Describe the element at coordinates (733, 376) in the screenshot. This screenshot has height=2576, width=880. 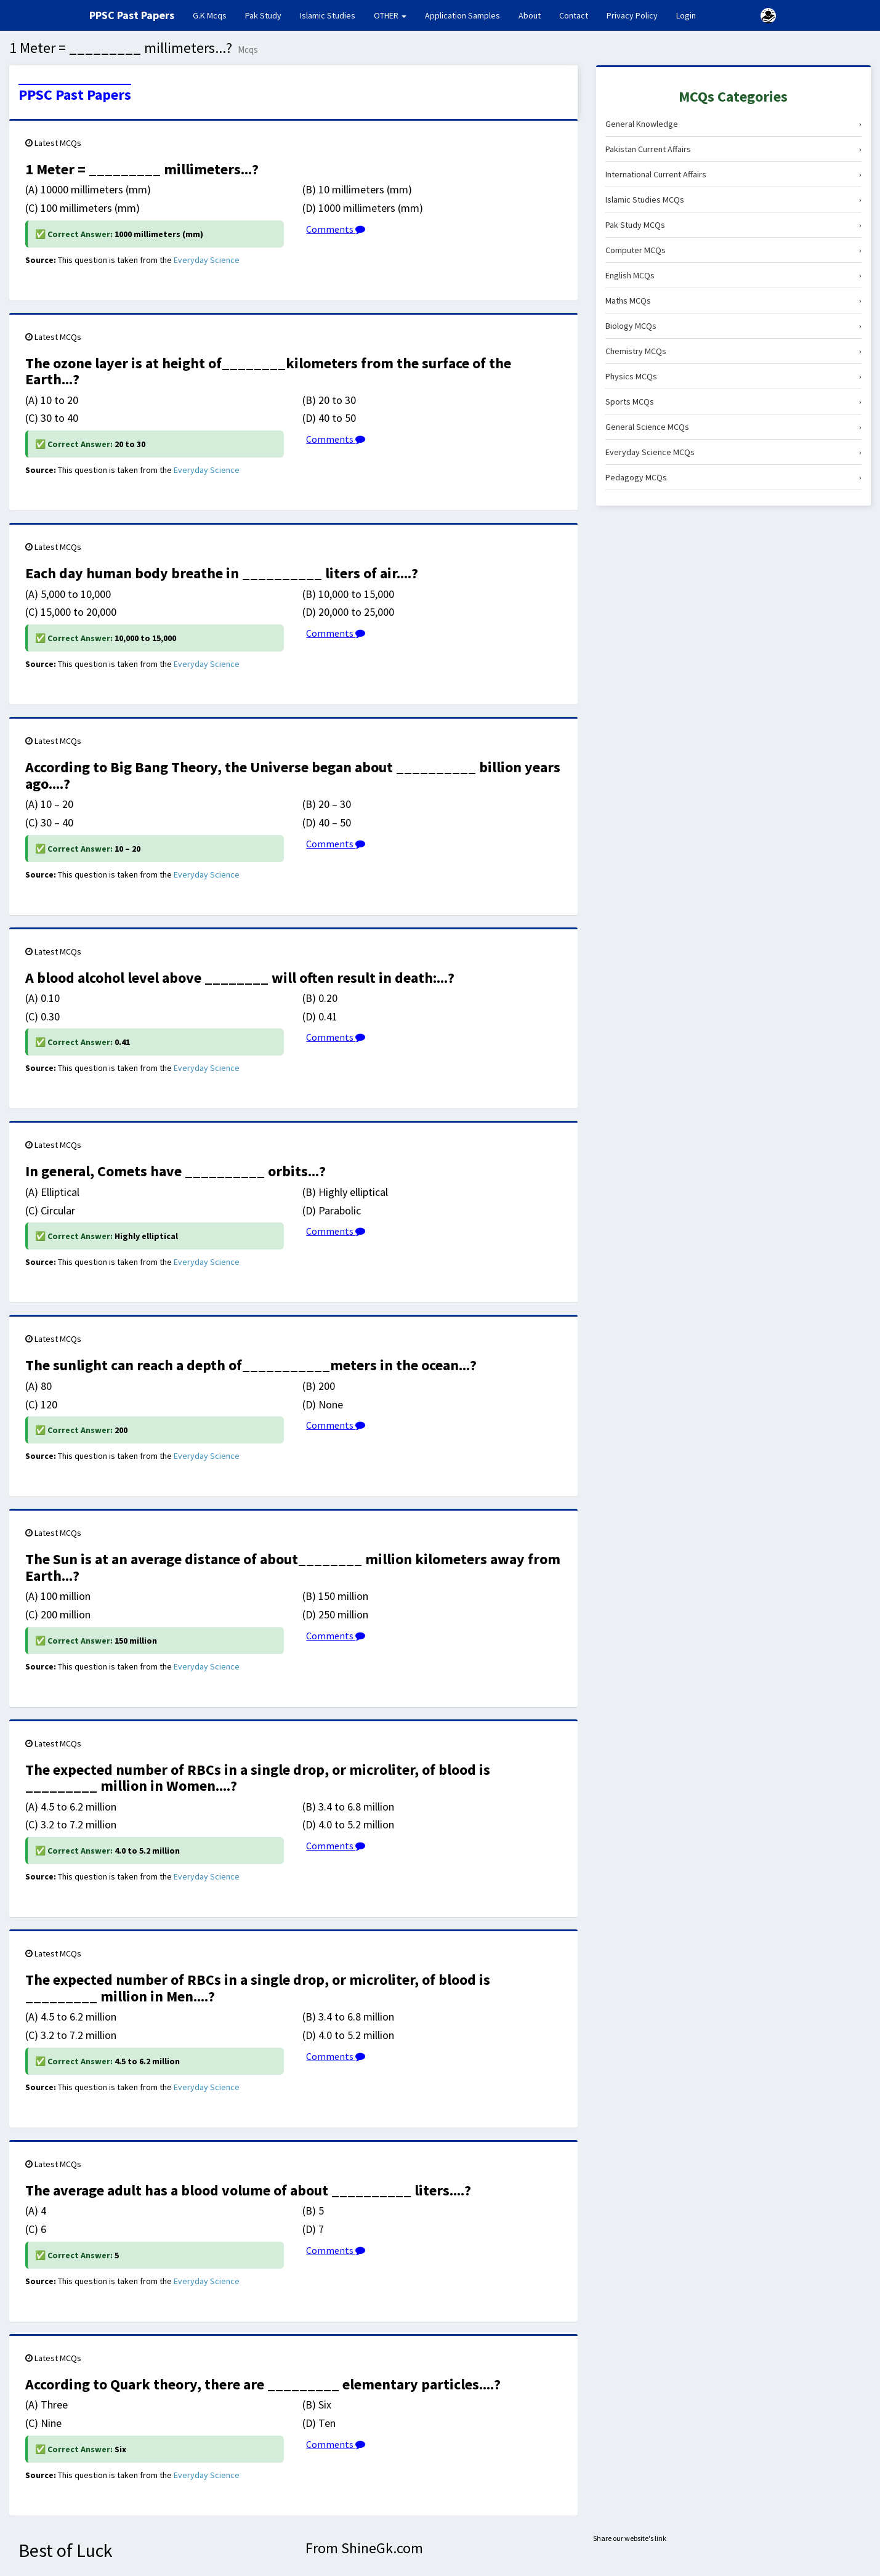
I see `Physics MCQs` at that location.